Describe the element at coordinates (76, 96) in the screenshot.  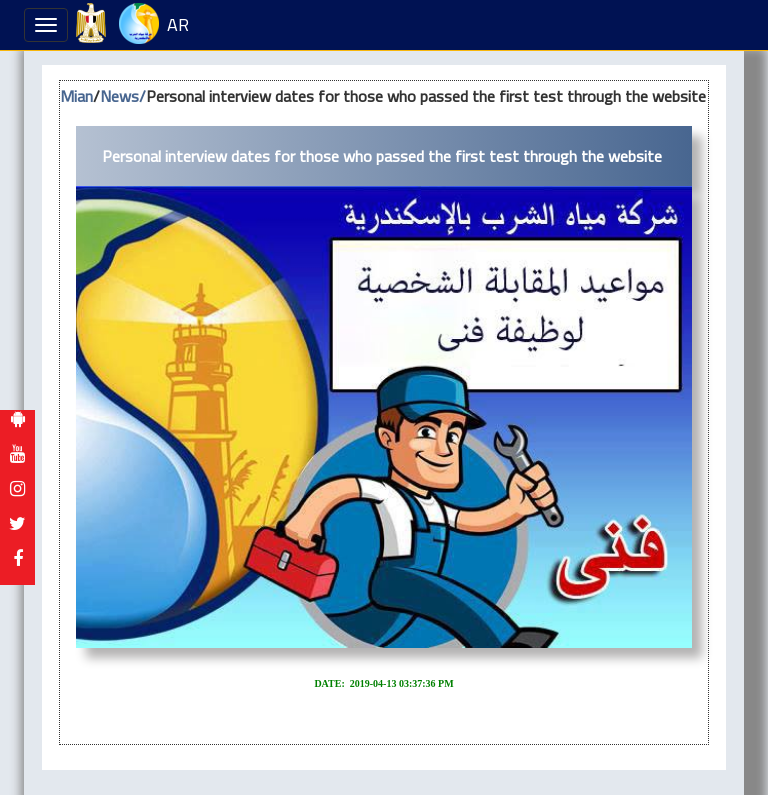
I see `Mian` at that location.